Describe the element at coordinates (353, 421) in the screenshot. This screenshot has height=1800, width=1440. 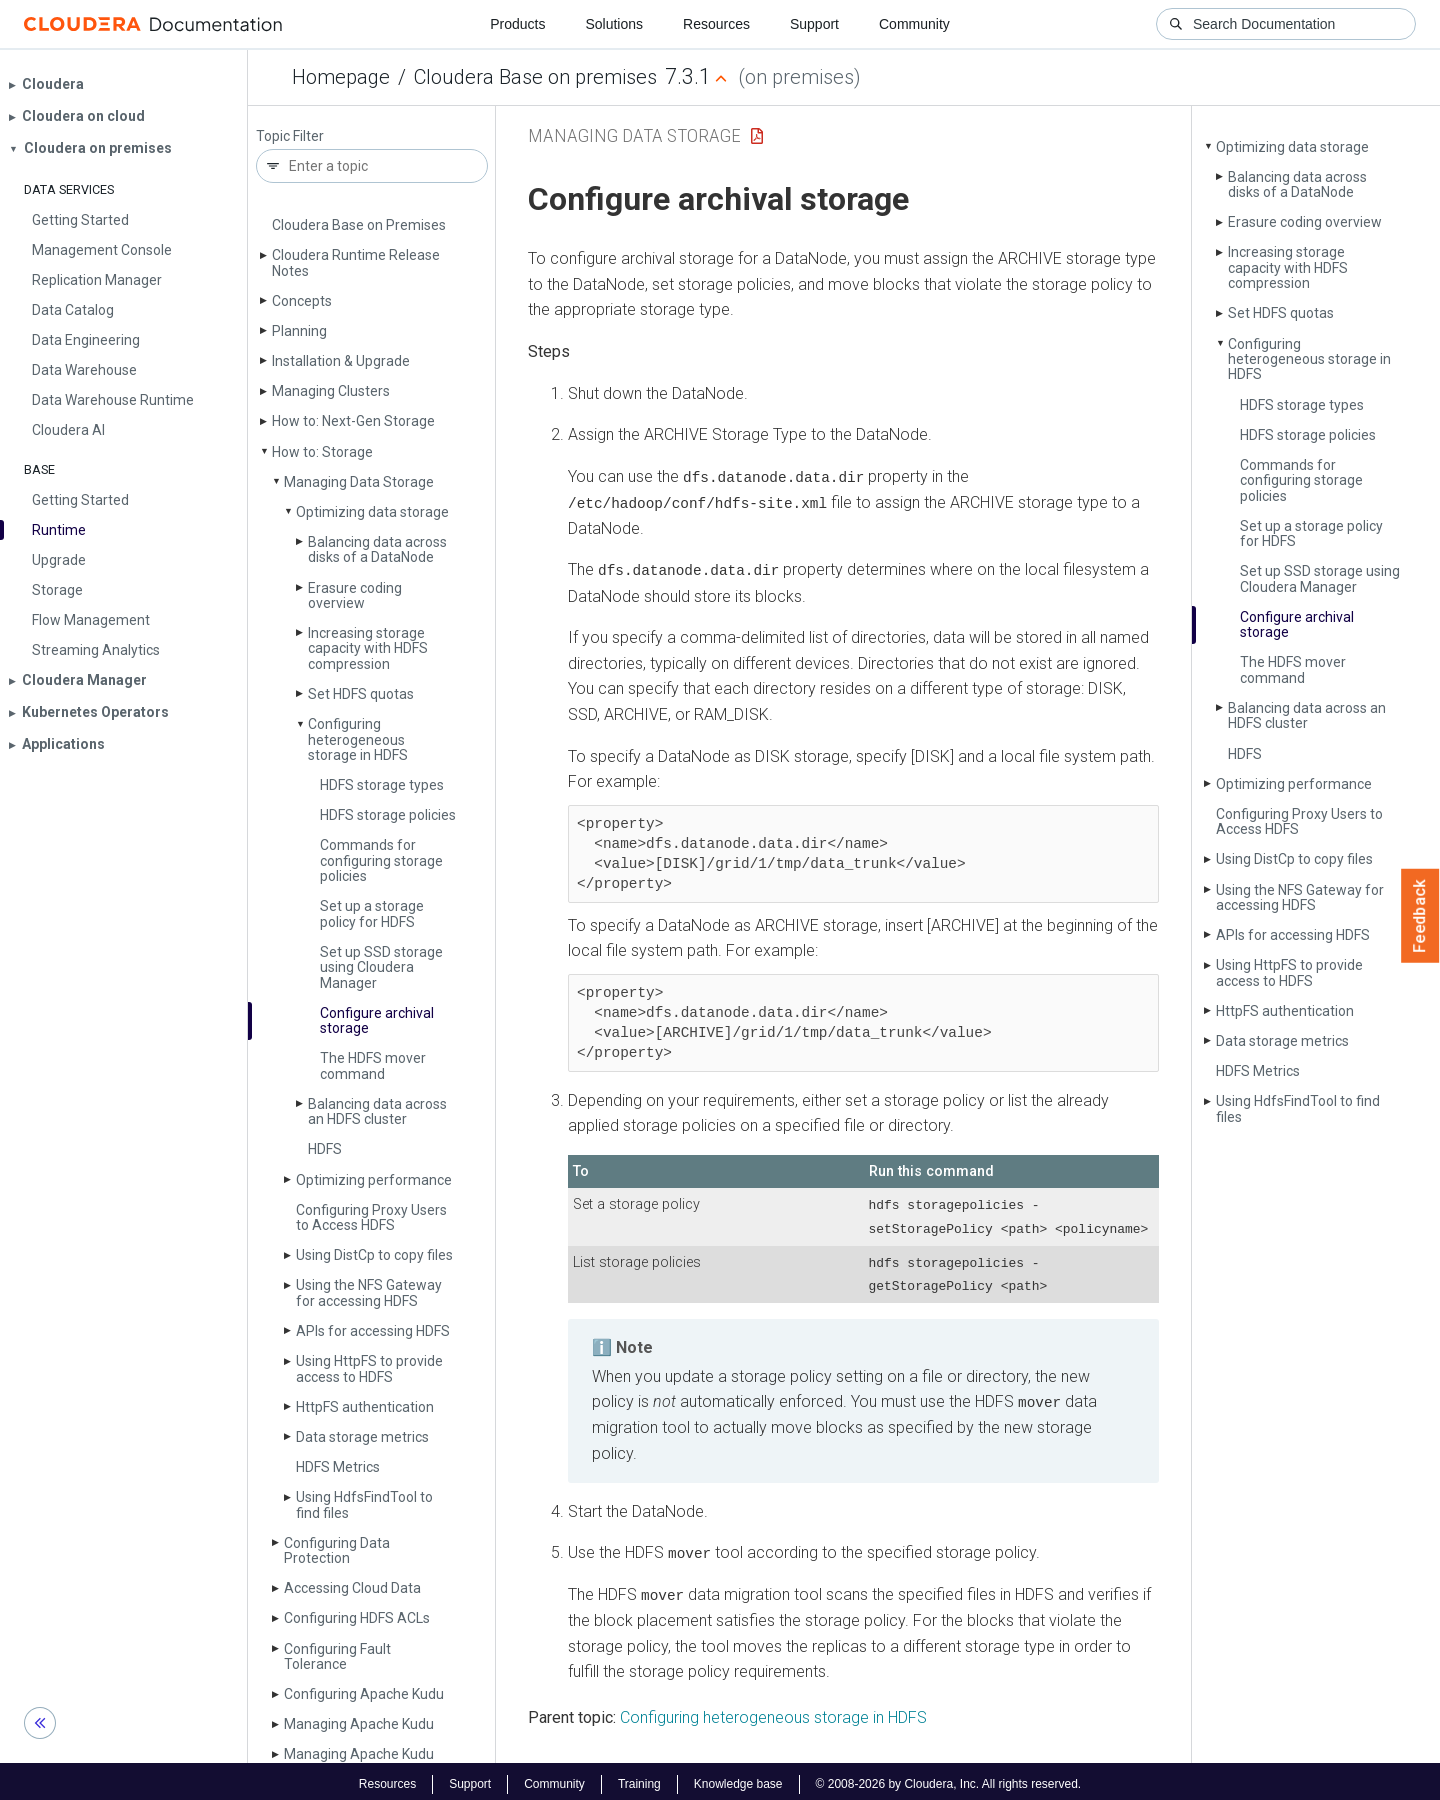
I see `How to: Next-Gen Storage` at that location.